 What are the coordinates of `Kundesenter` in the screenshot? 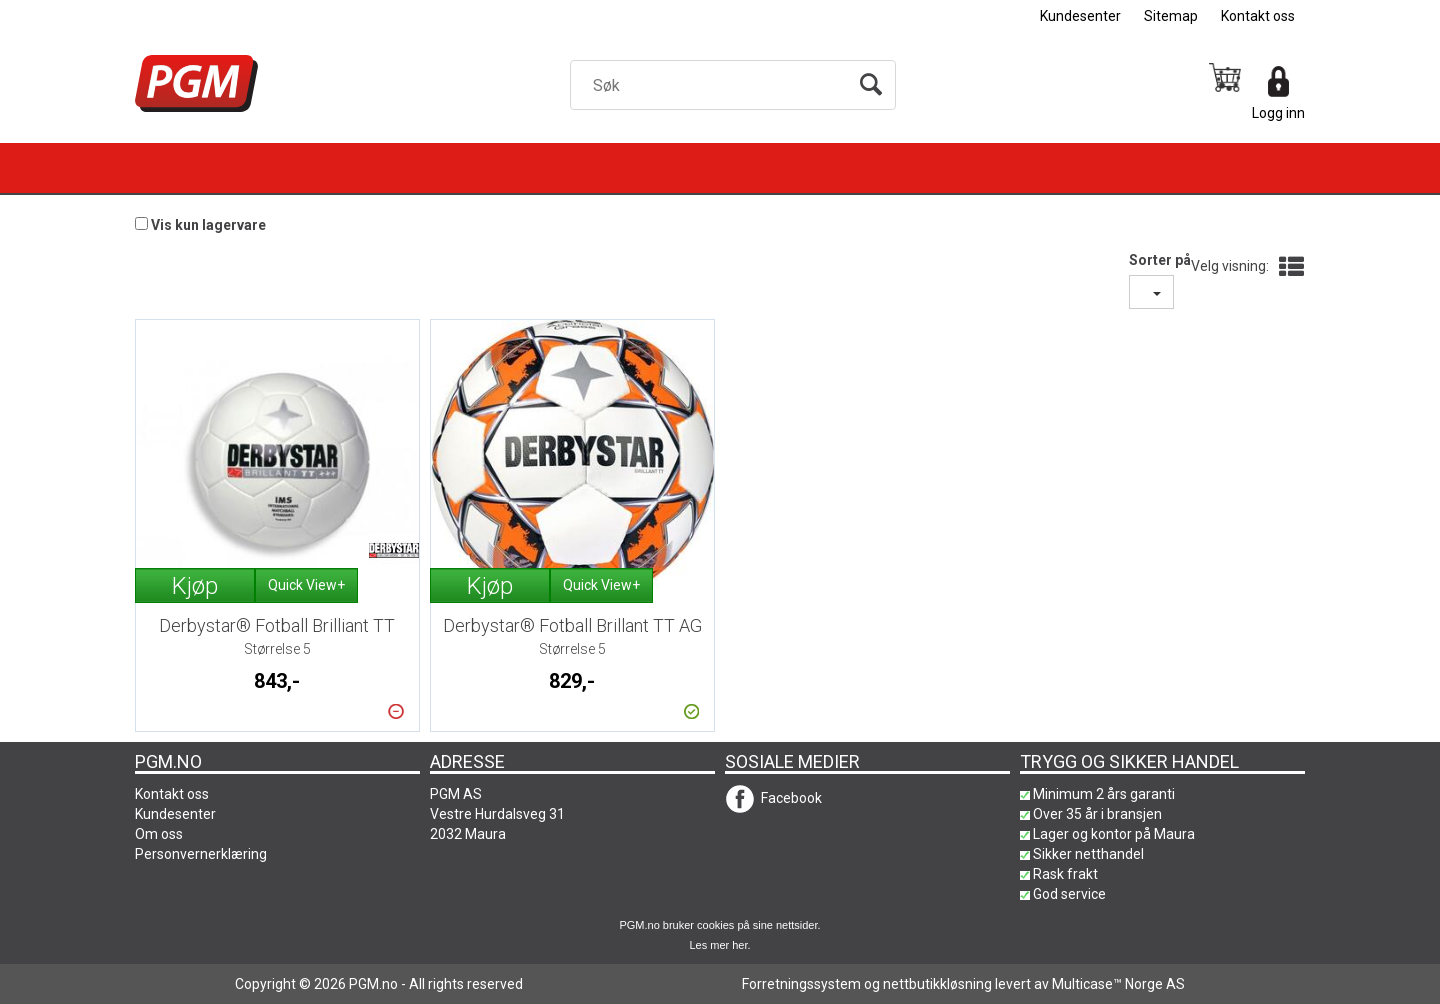 It's located at (1080, 16).